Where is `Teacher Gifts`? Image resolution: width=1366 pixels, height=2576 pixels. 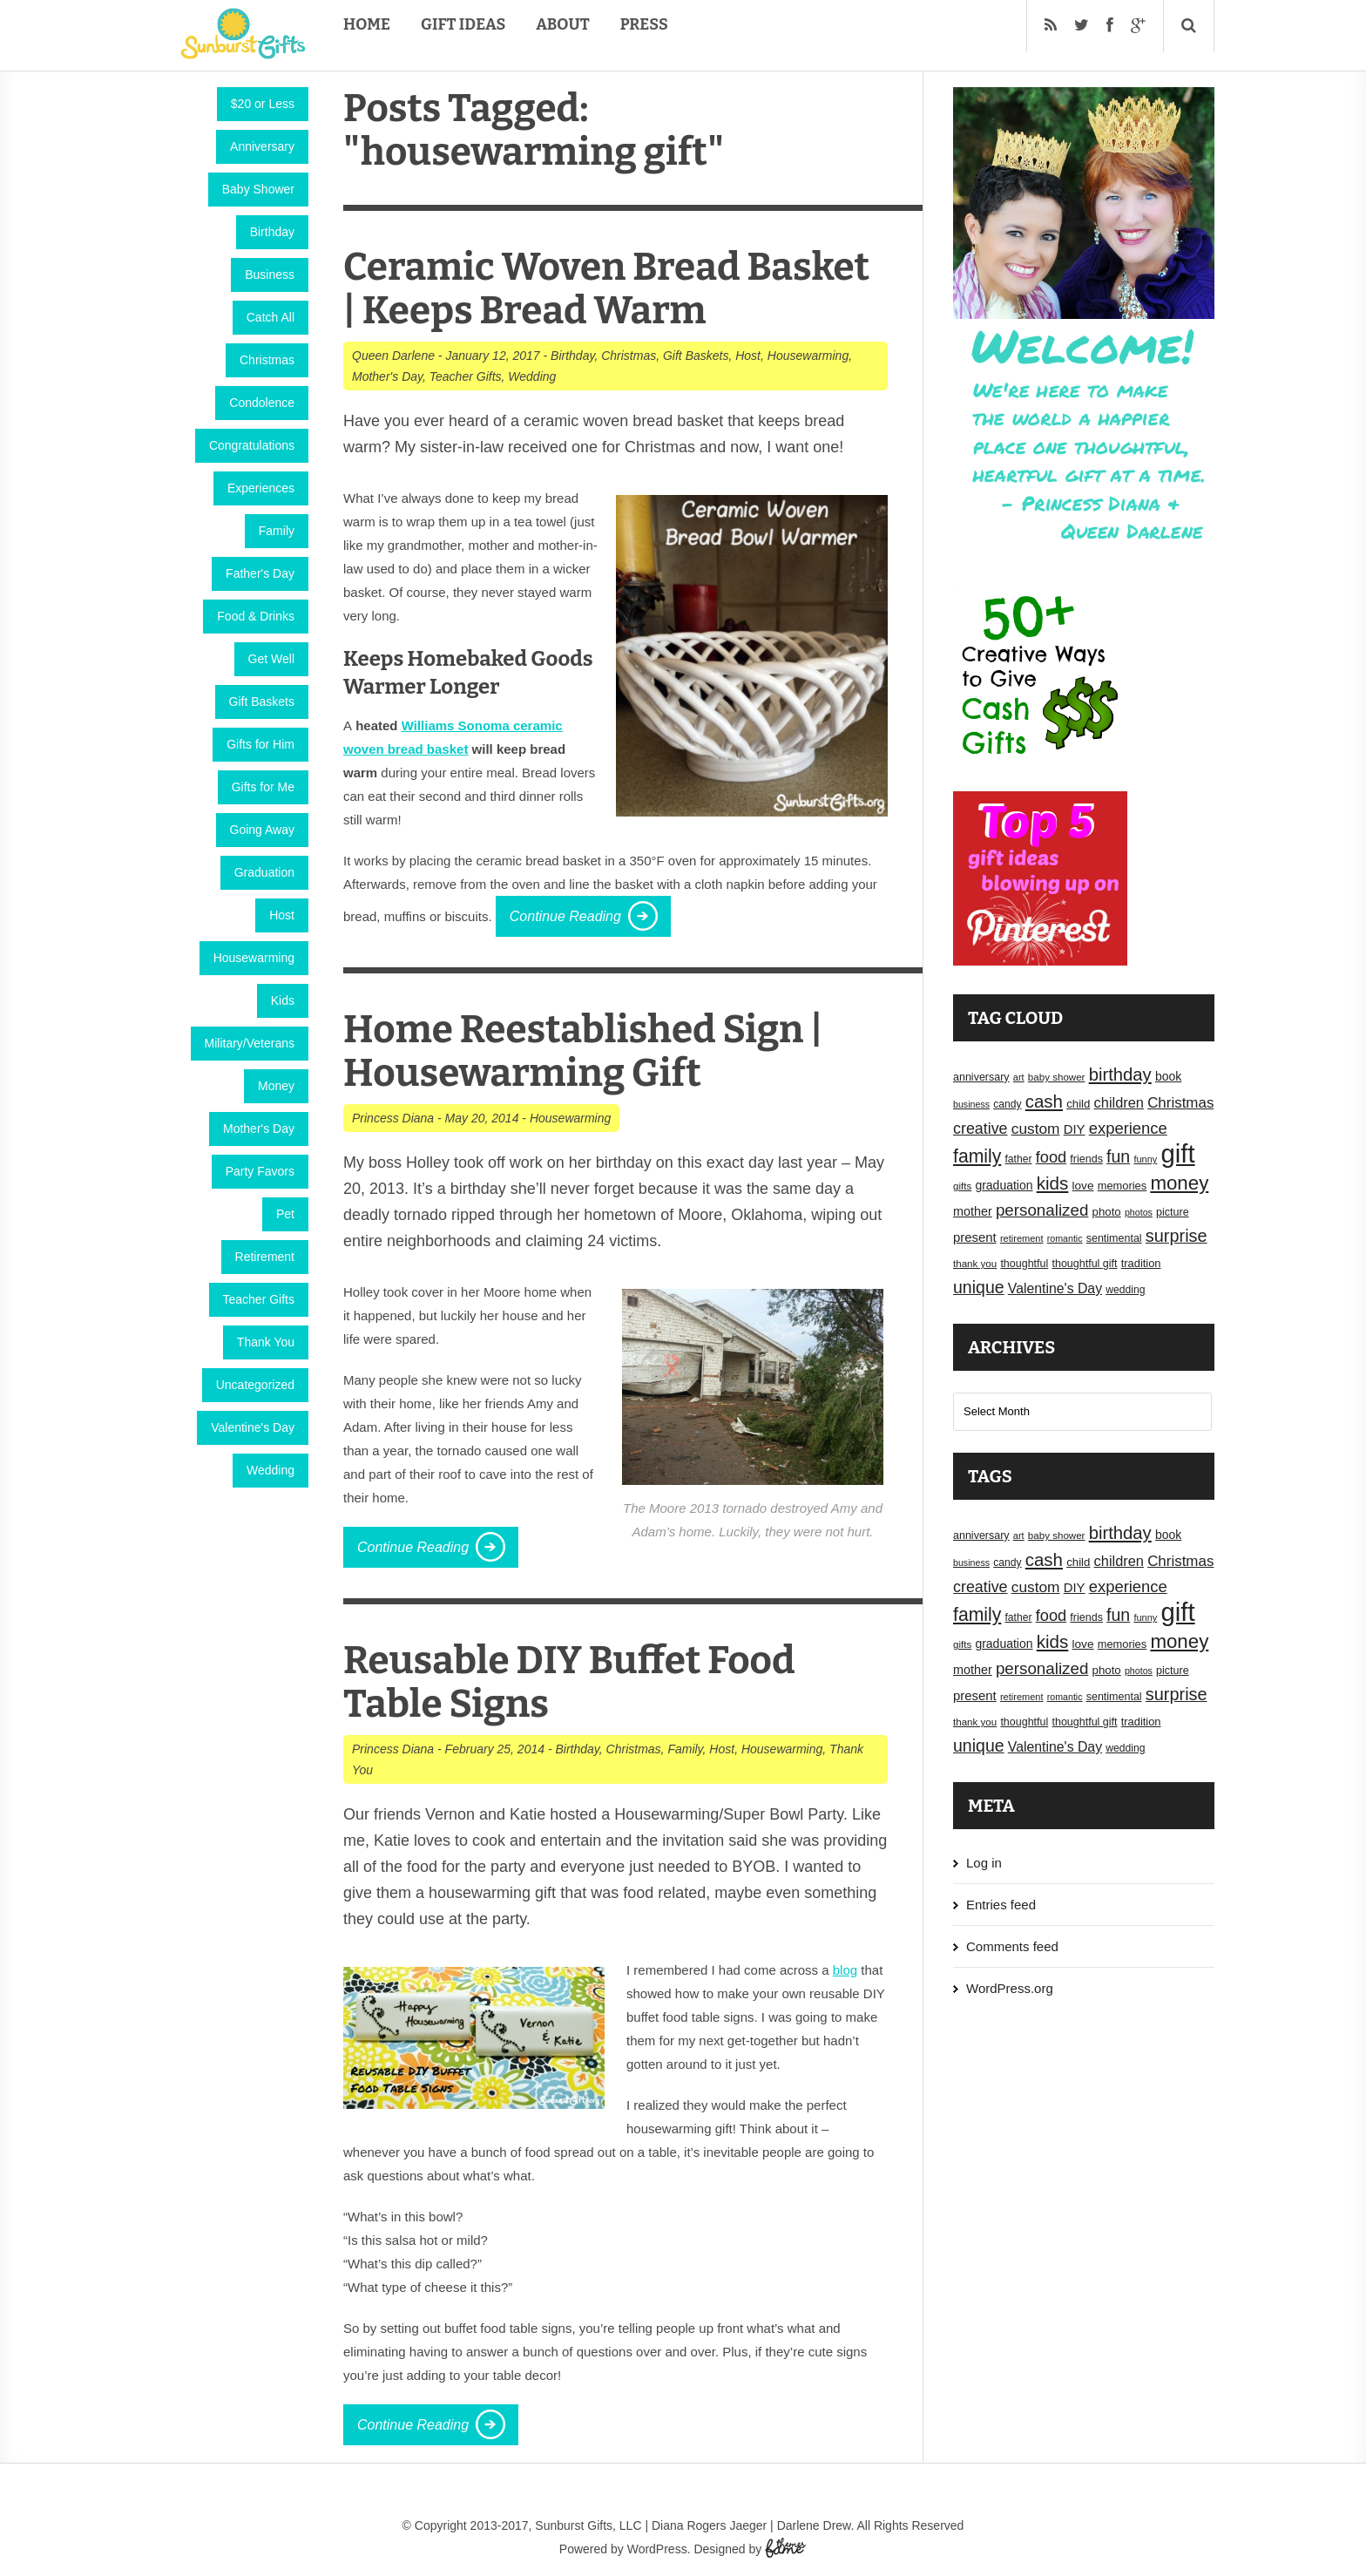 Teacher Gifts is located at coordinates (258, 1299).